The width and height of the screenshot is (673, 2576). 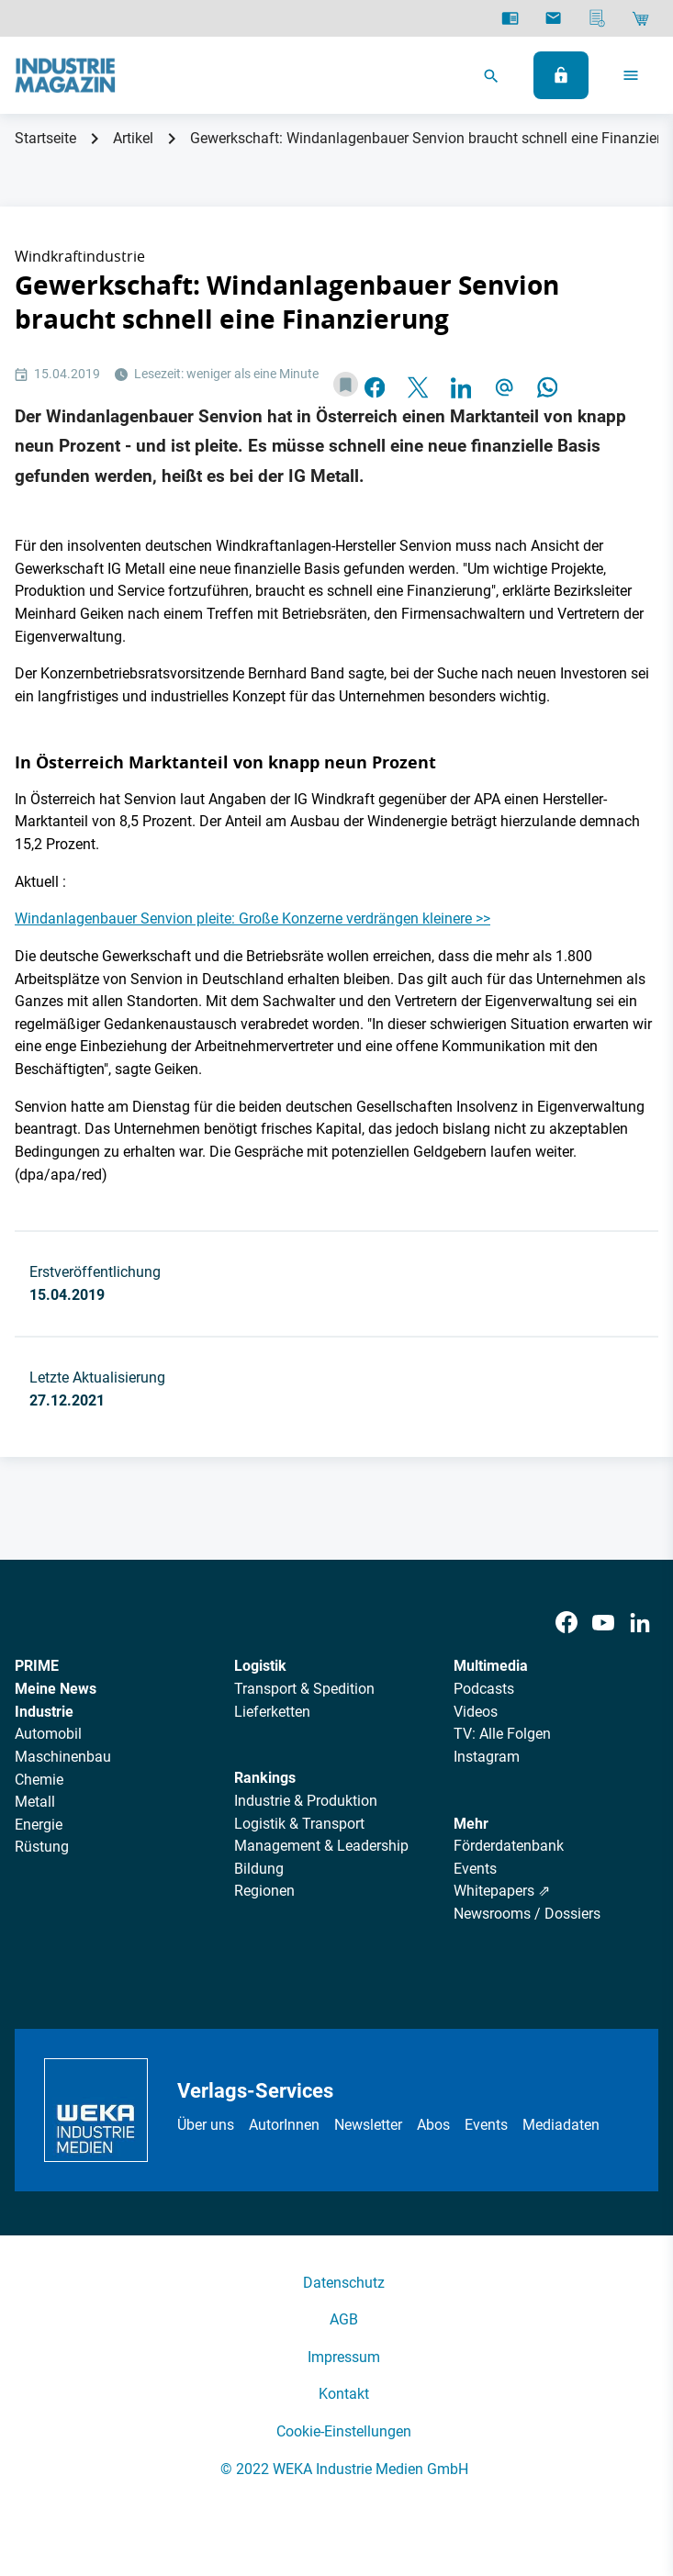 I want to click on Videos, so click(x=476, y=1711).